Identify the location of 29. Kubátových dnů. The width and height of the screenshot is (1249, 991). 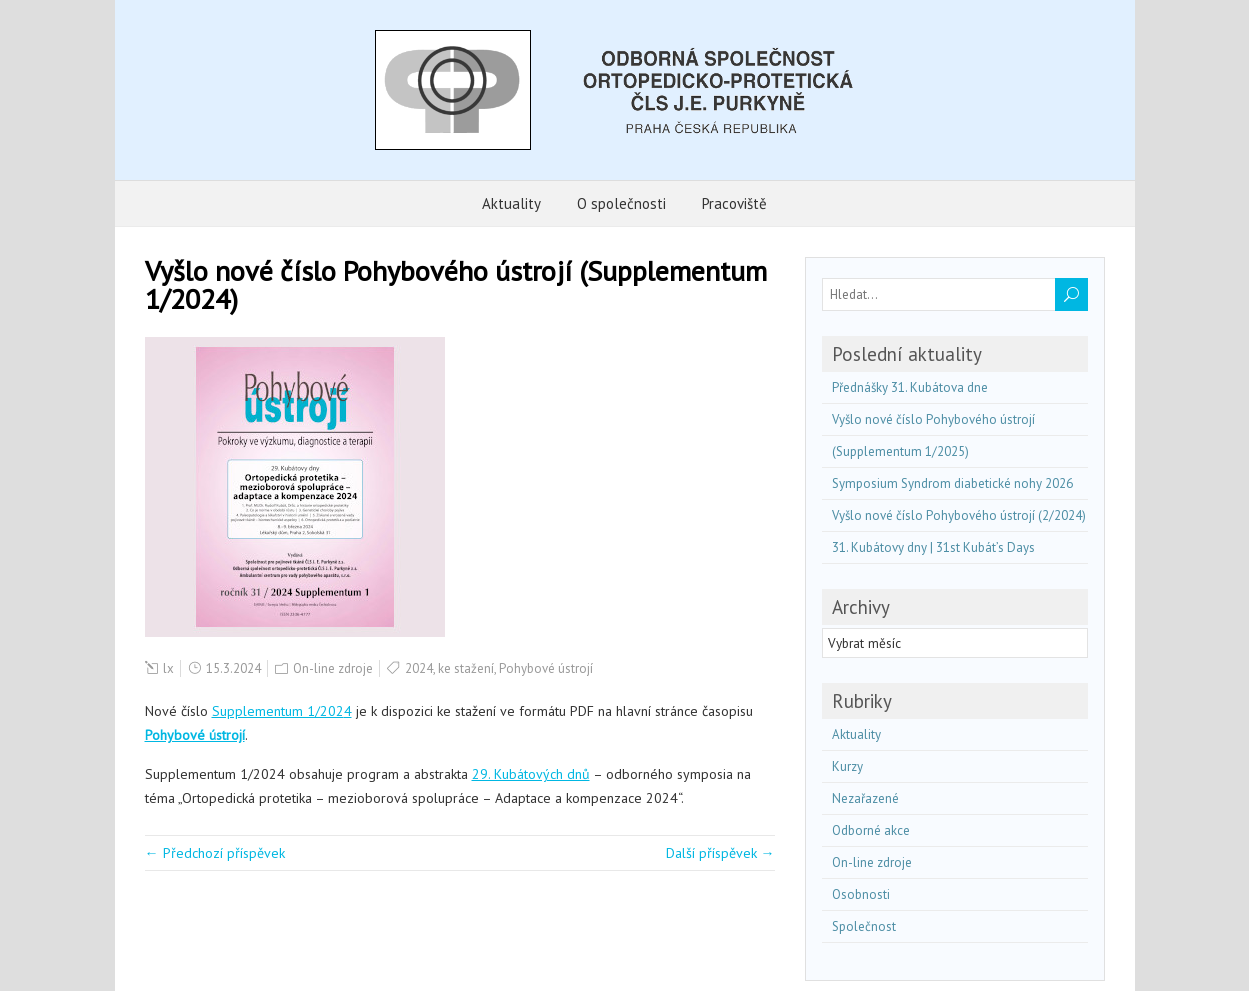
(531, 774).